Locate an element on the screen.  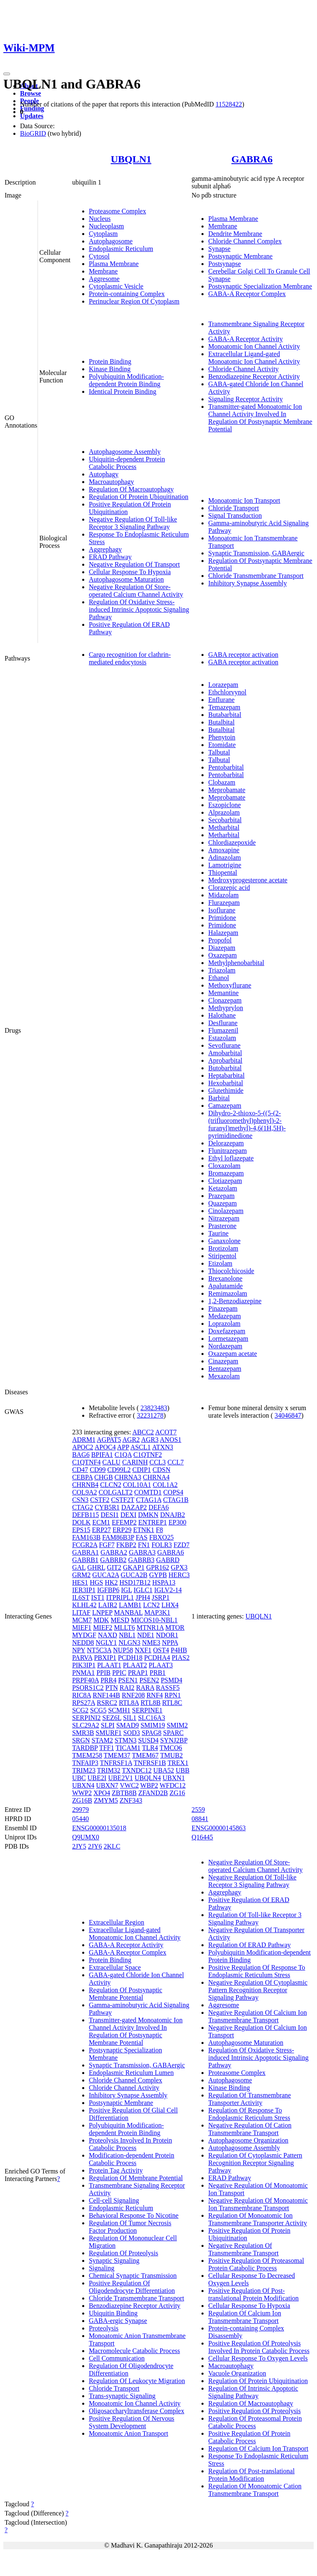
Cytosol is located at coordinates (99, 256).